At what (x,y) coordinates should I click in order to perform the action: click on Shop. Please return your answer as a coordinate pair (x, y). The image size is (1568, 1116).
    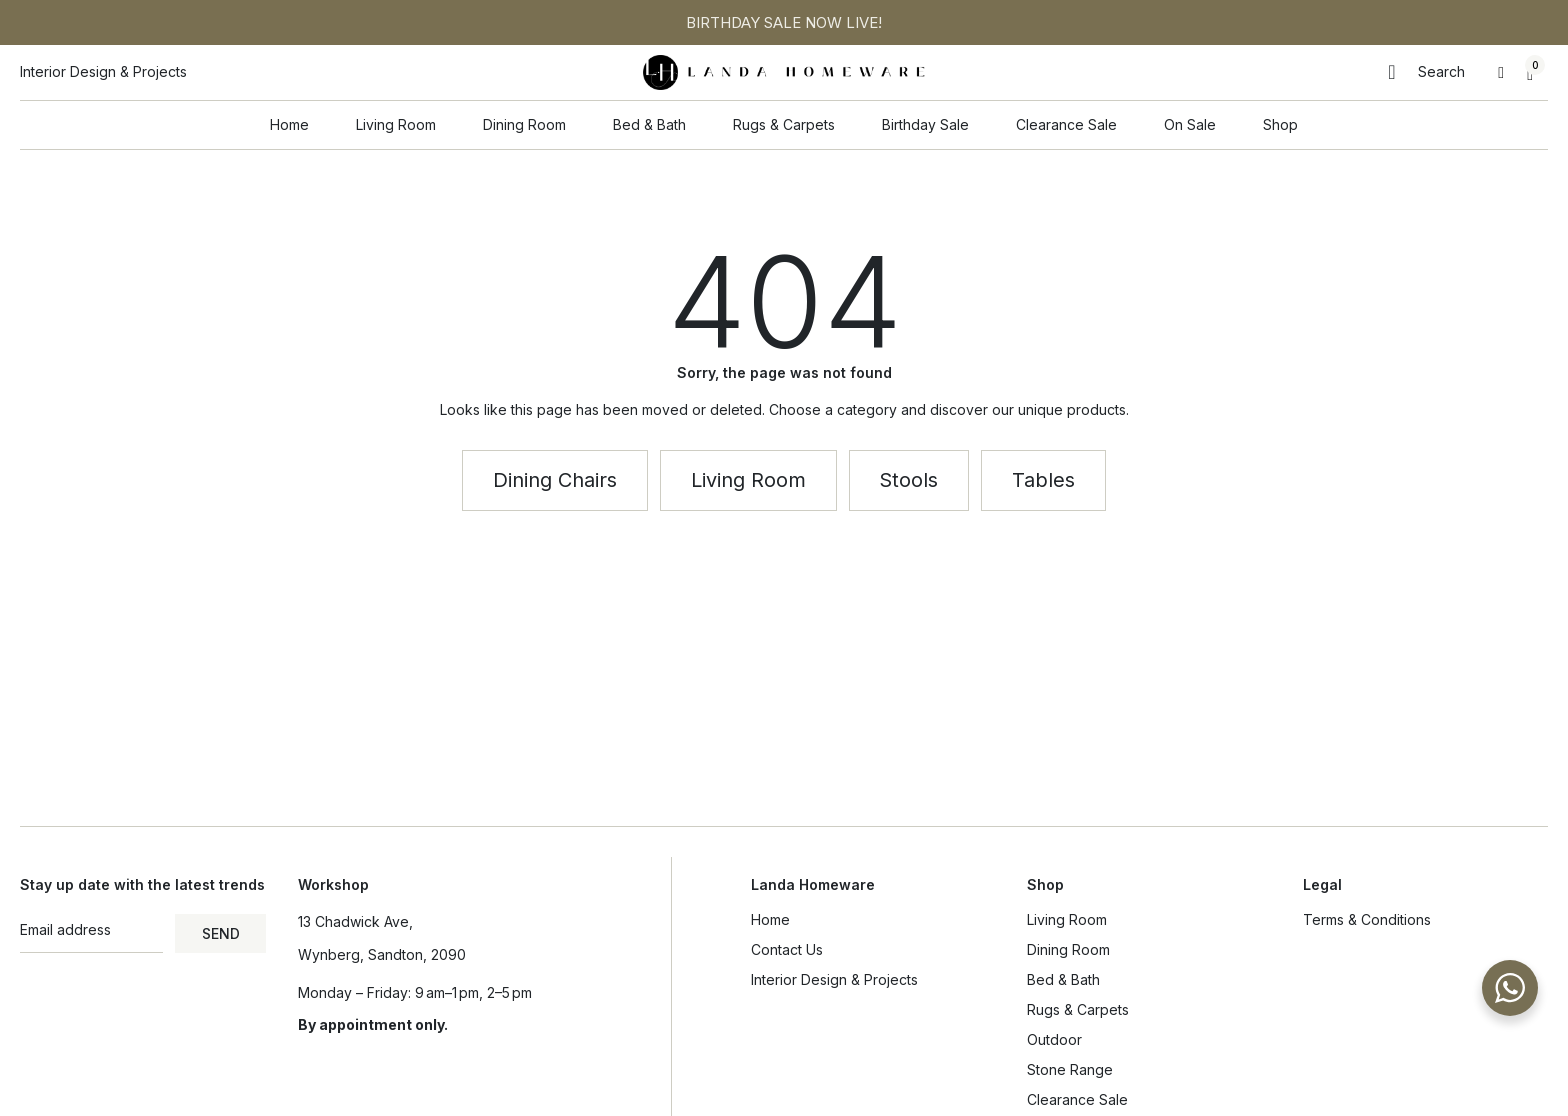
    Looking at the image, I should click on (1045, 884).